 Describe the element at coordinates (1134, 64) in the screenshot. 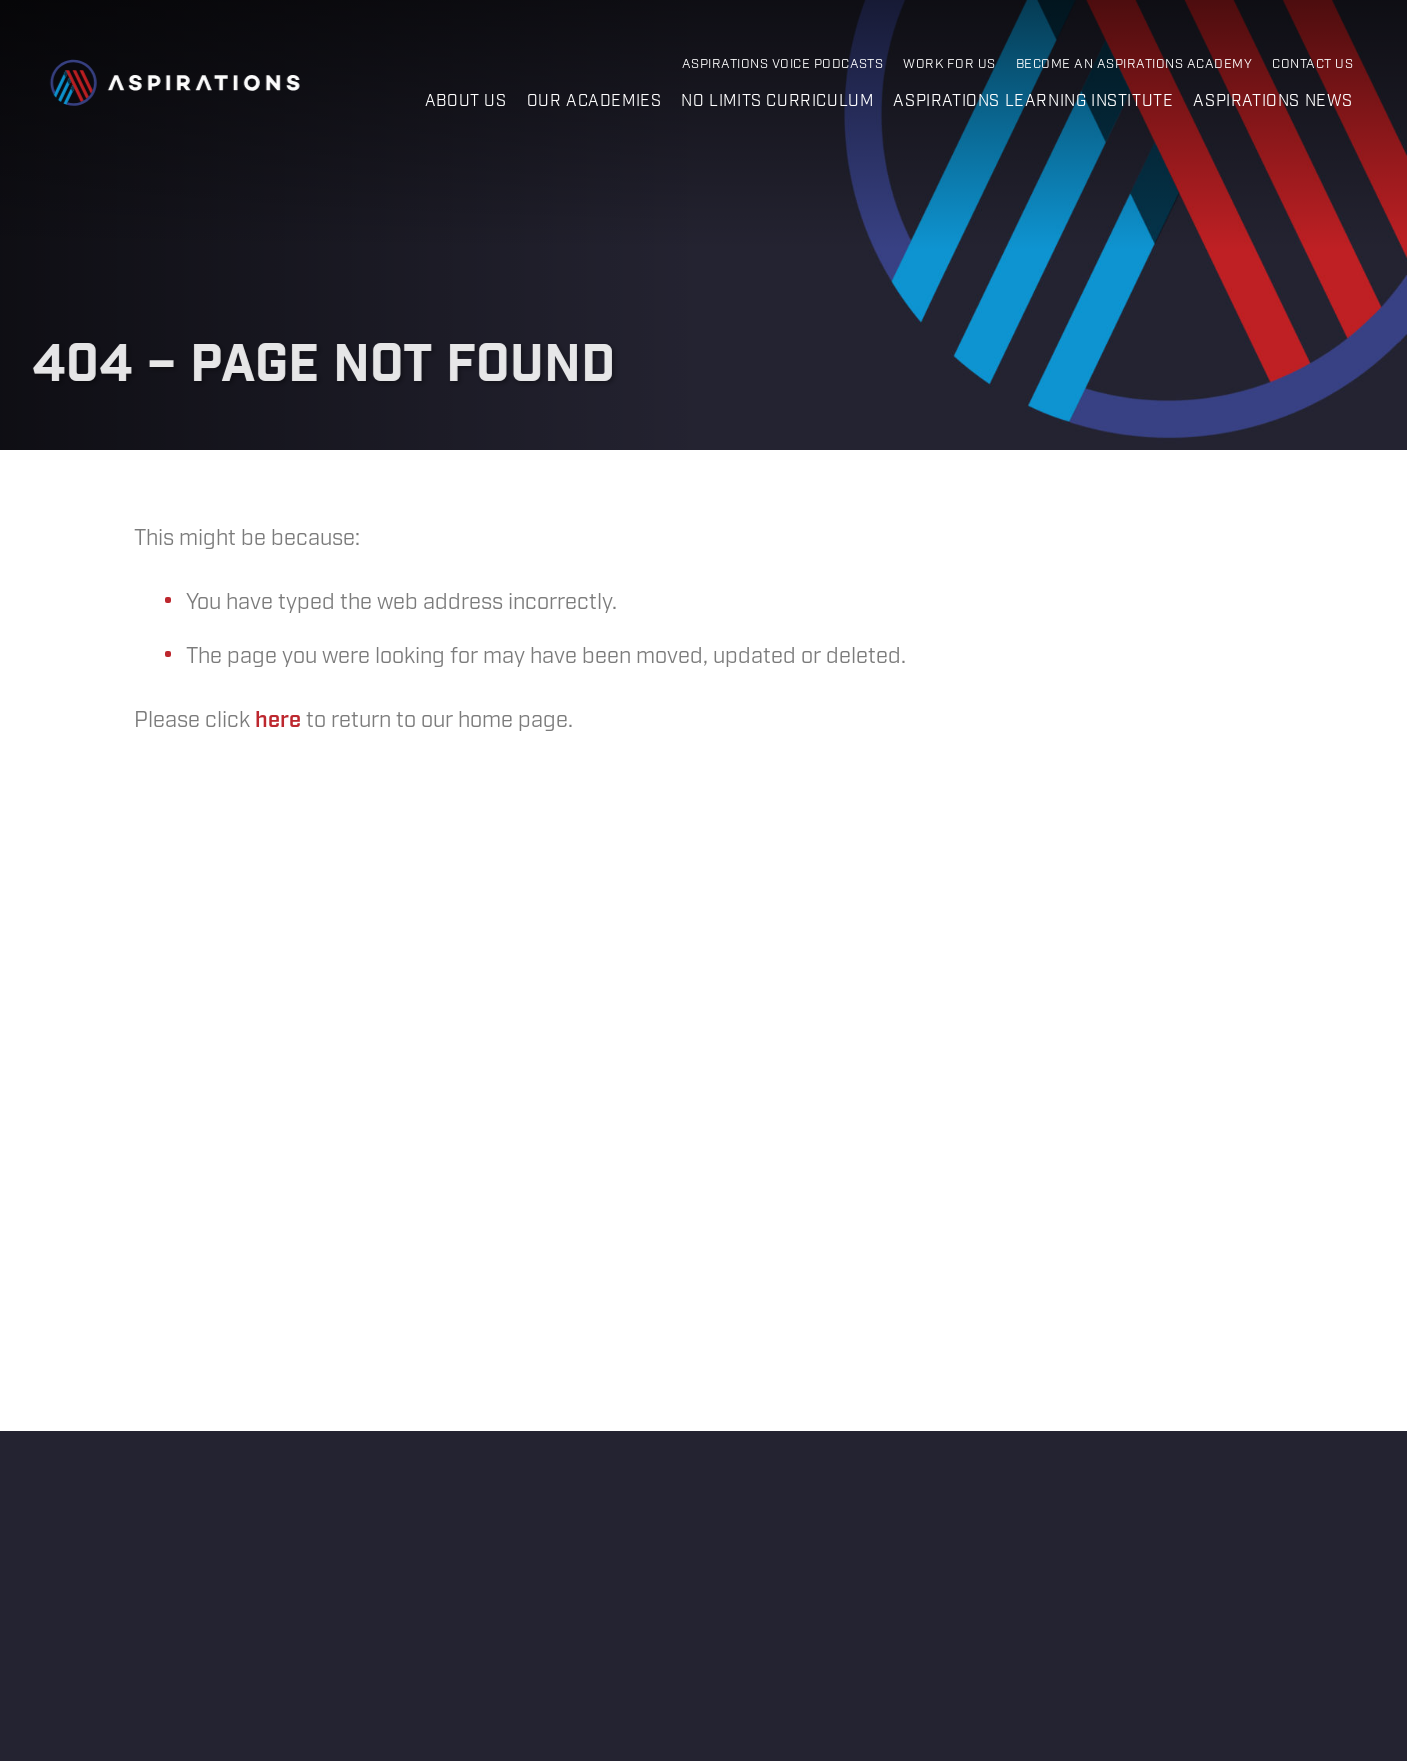

I see `Become an Aspirations Academy` at that location.